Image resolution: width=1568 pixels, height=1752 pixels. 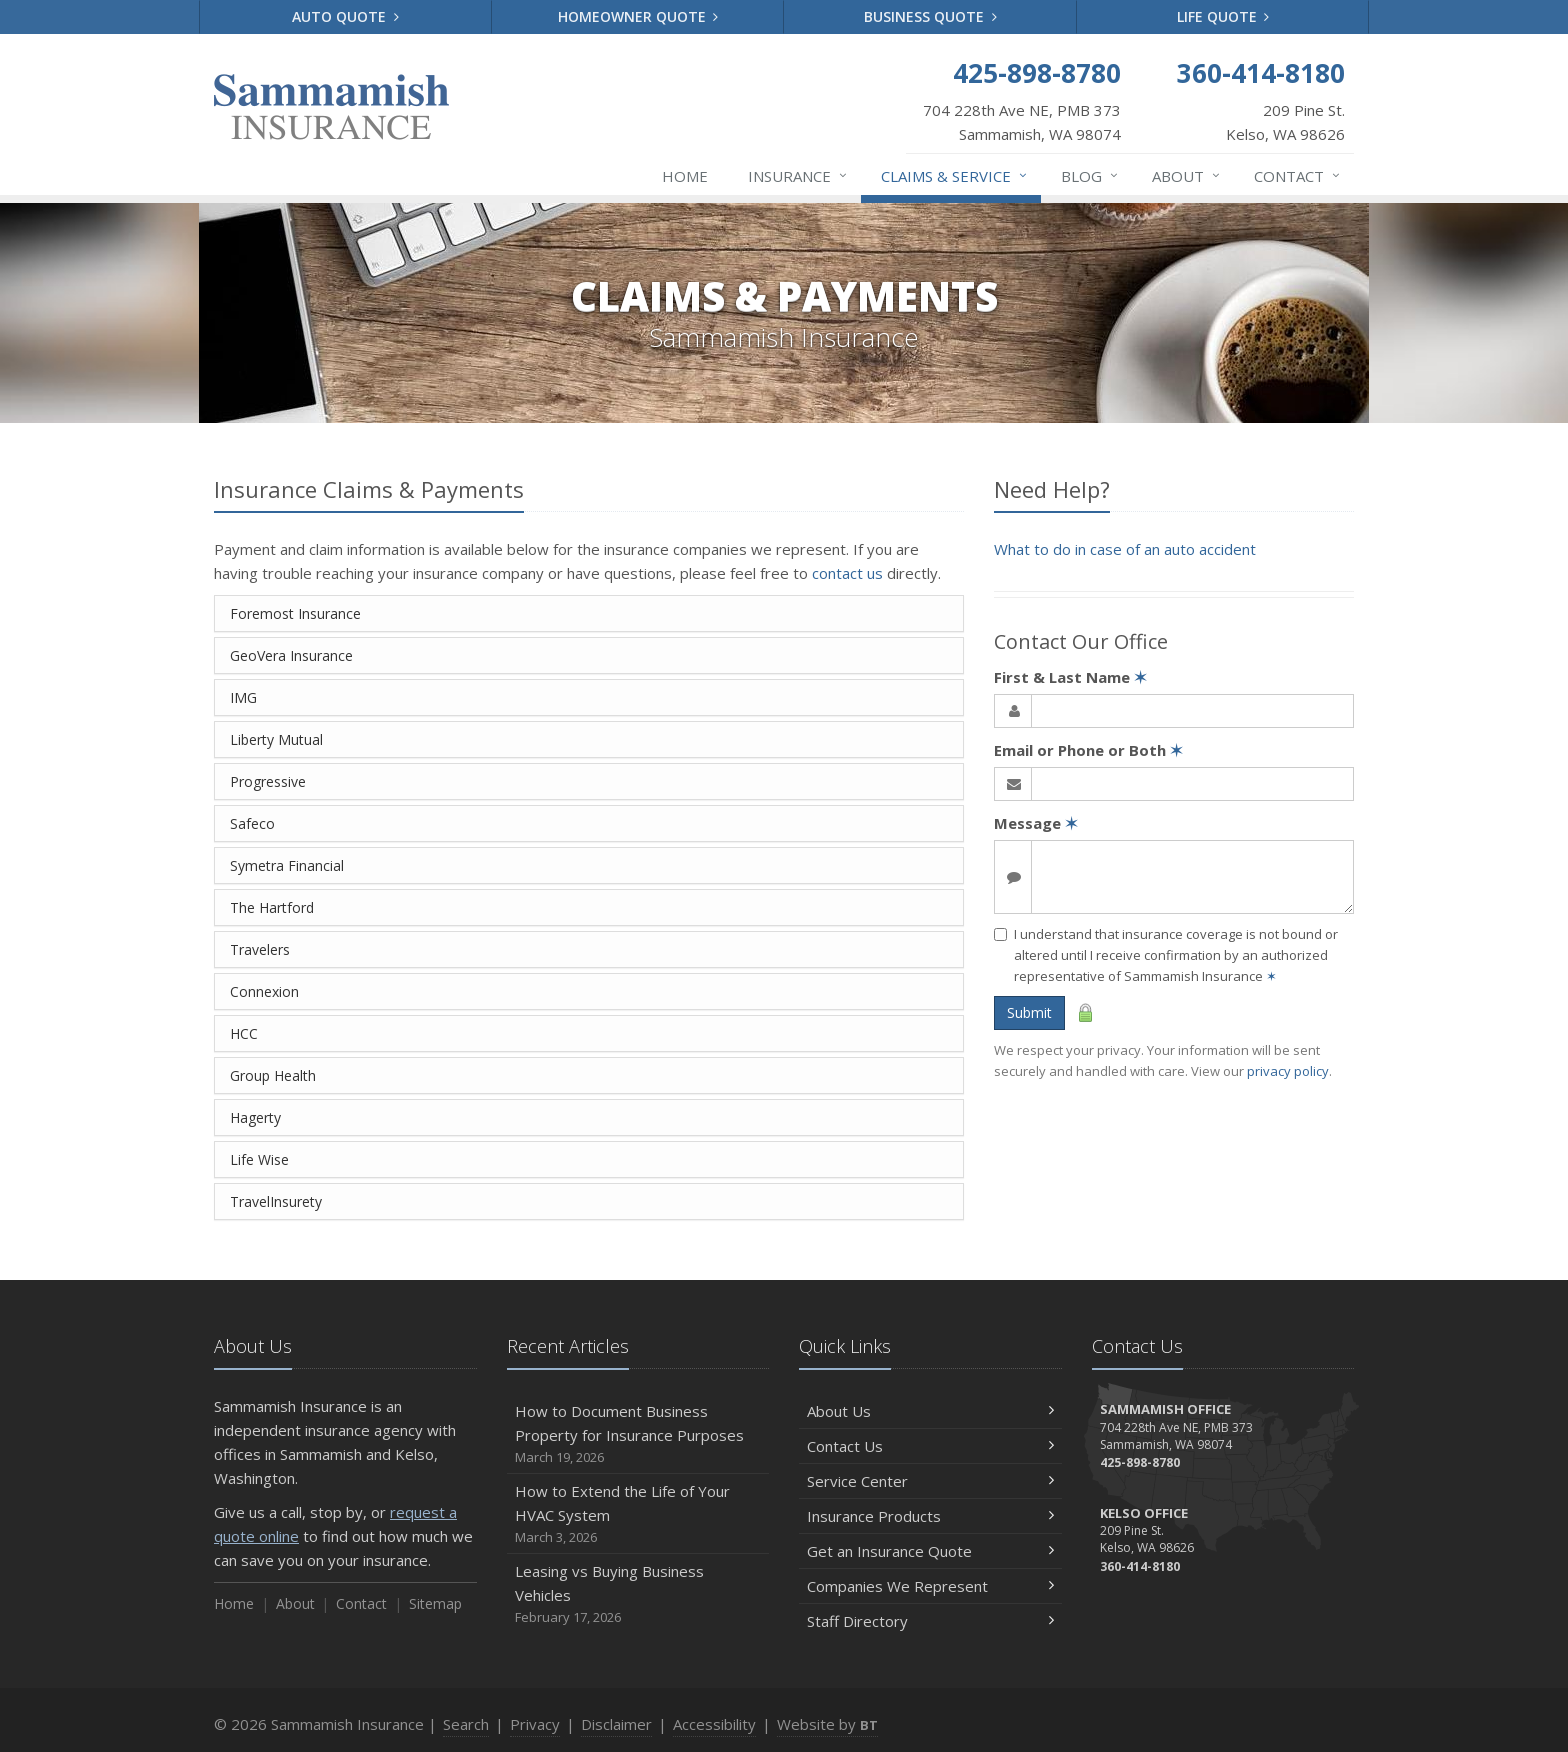 What do you see at coordinates (260, 949) in the screenshot?
I see `Travelers` at bounding box center [260, 949].